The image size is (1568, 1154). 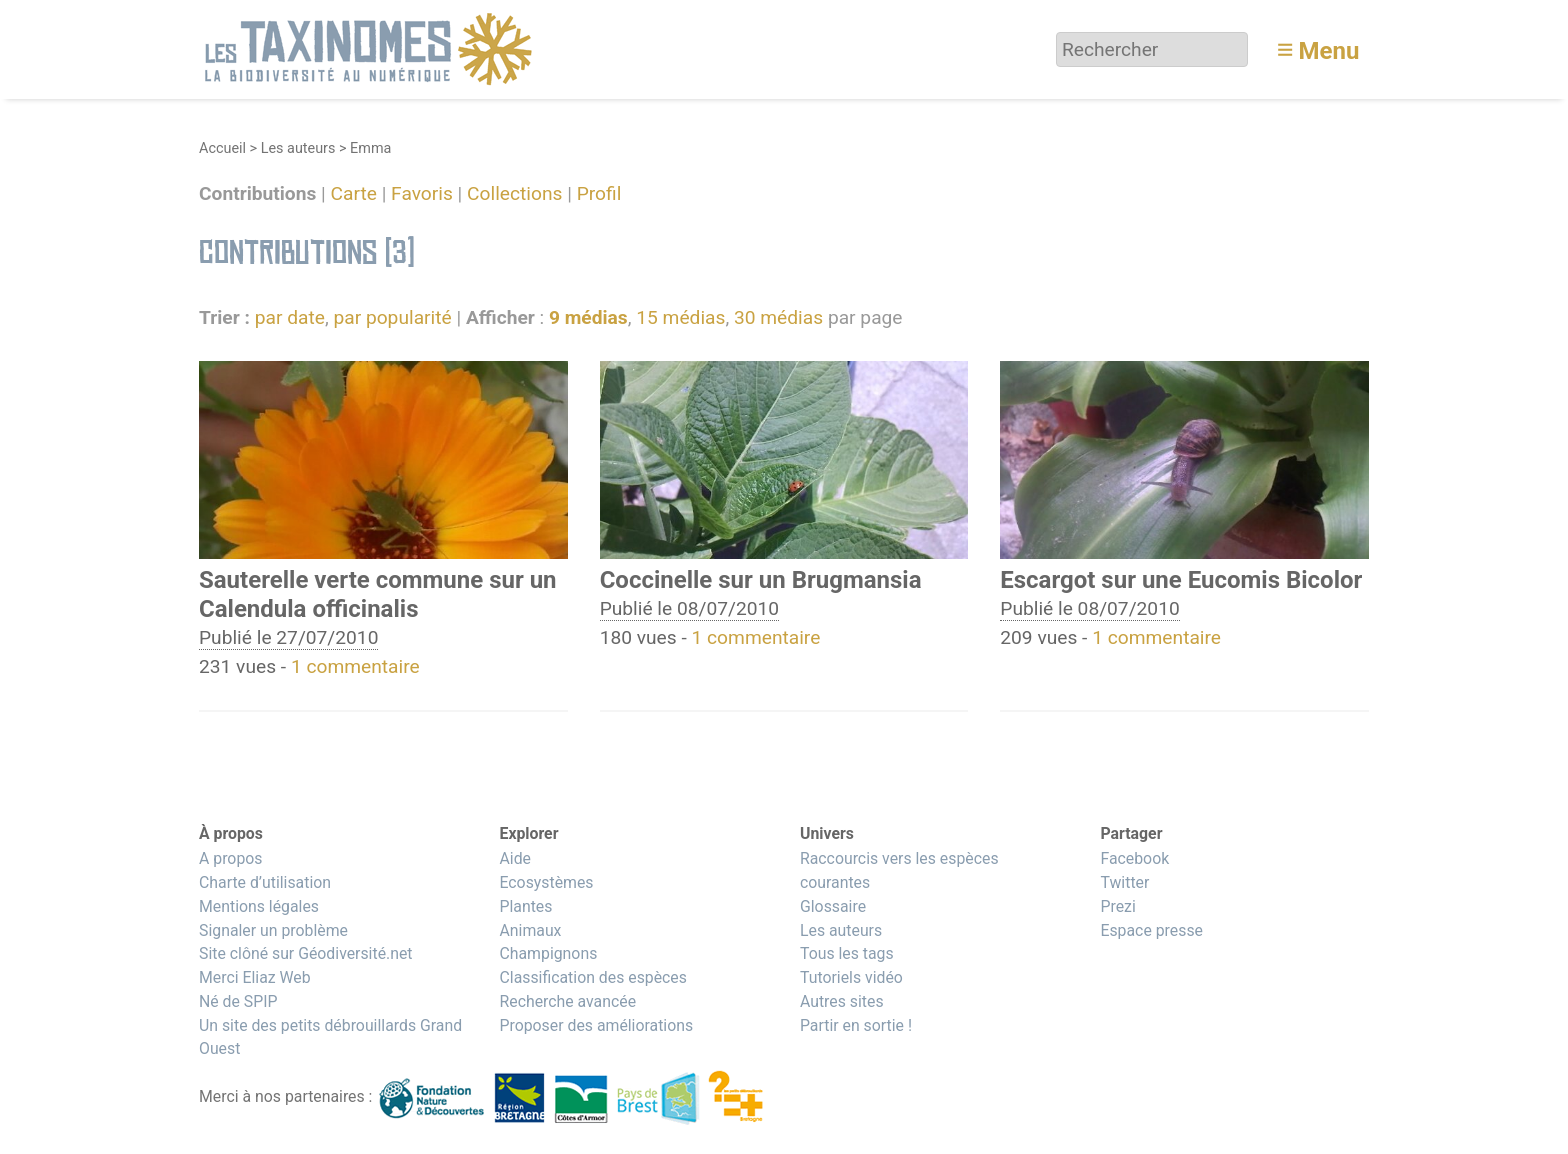 What do you see at coordinates (354, 194) in the screenshot?
I see `Carte` at bounding box center [354, 194].